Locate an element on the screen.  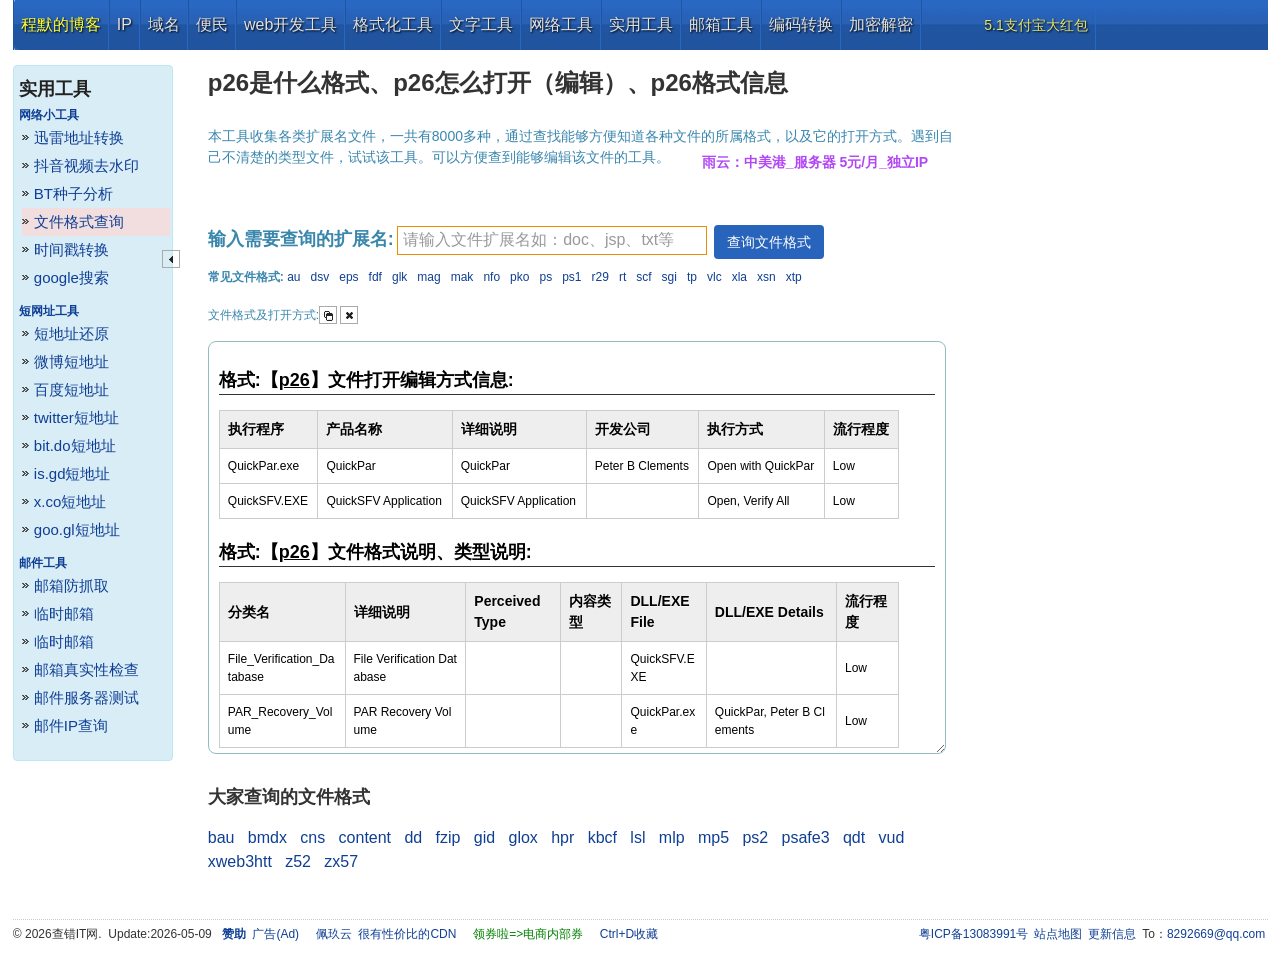
实用工具 is located at coordinates (641, 24).